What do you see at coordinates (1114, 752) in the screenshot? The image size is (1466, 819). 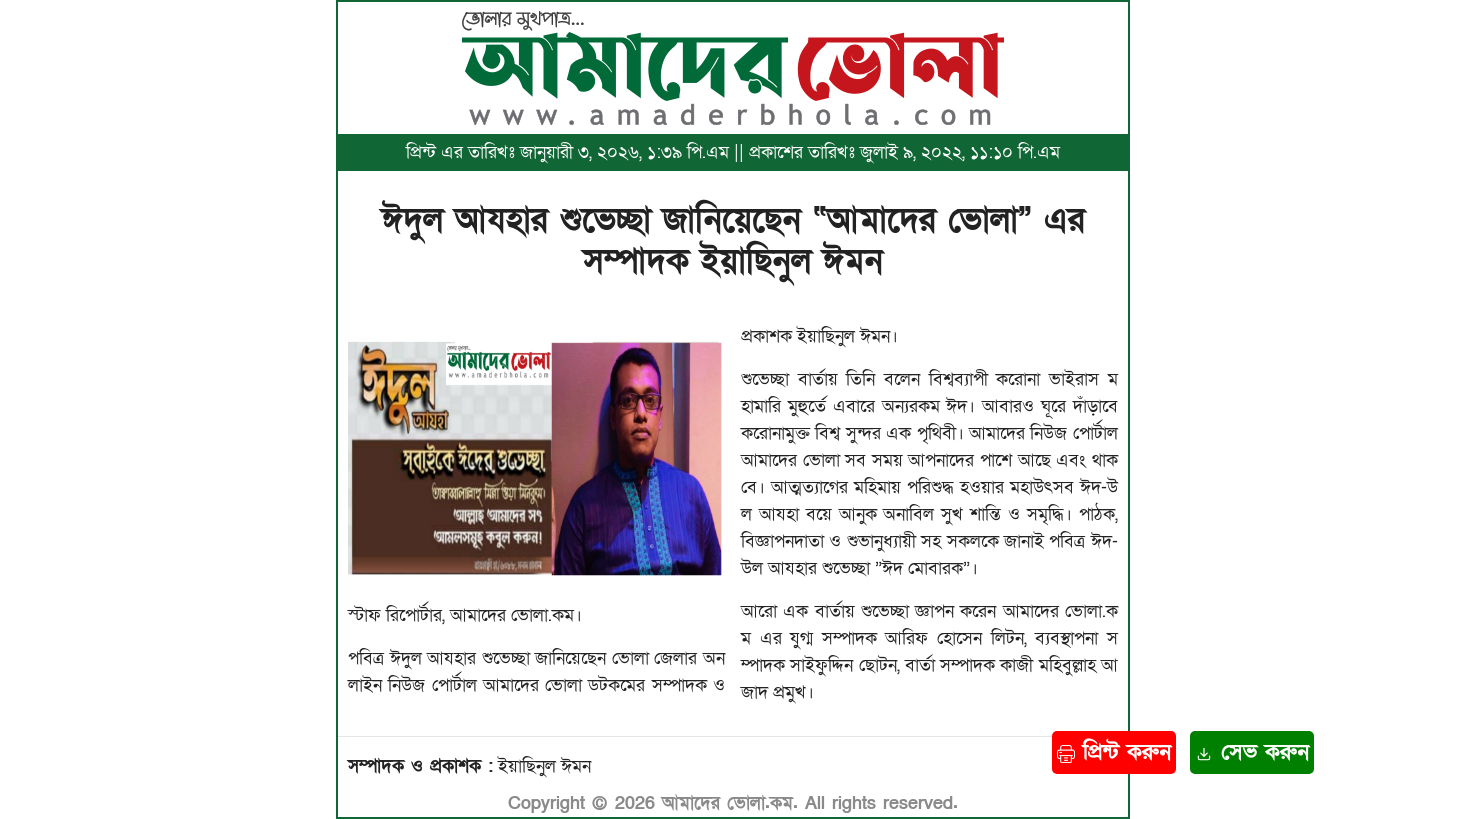 I see `প্রিন্ট করুন` at bounding box center [1114, 752].